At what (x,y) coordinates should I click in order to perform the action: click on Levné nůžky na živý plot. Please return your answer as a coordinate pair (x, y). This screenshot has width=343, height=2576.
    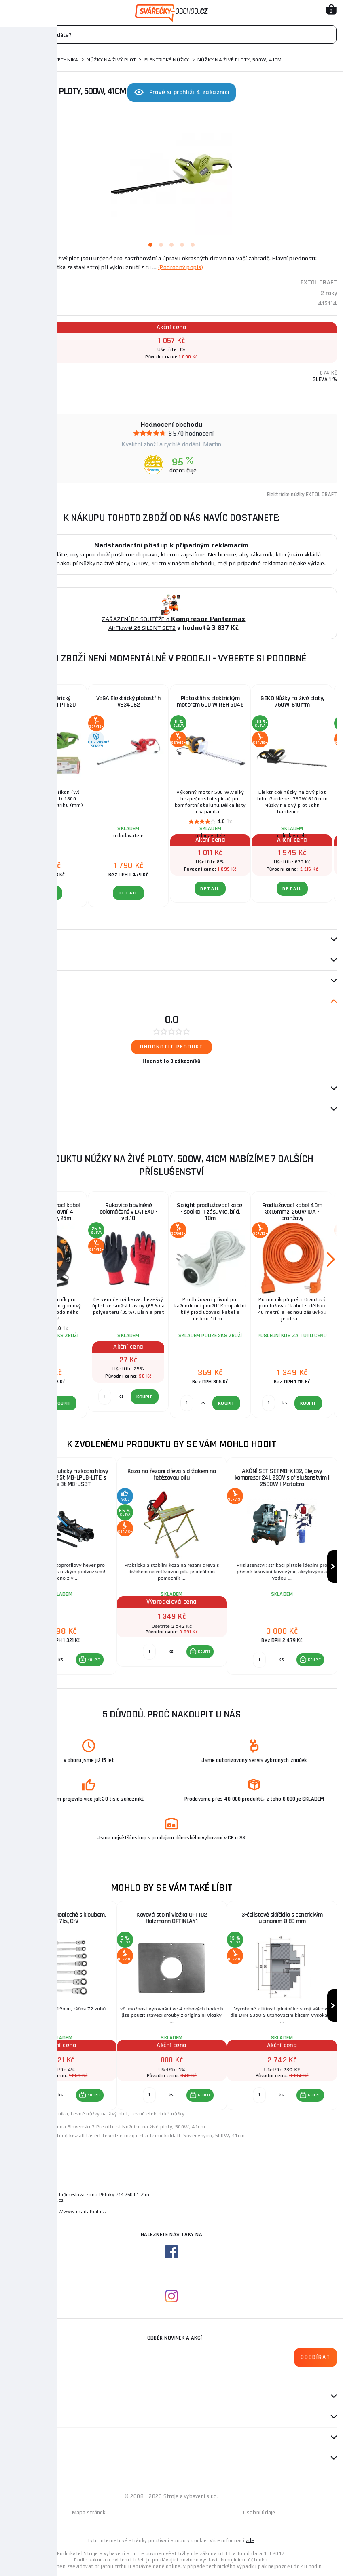
    Looking at the image, I should click on (99, 2114).